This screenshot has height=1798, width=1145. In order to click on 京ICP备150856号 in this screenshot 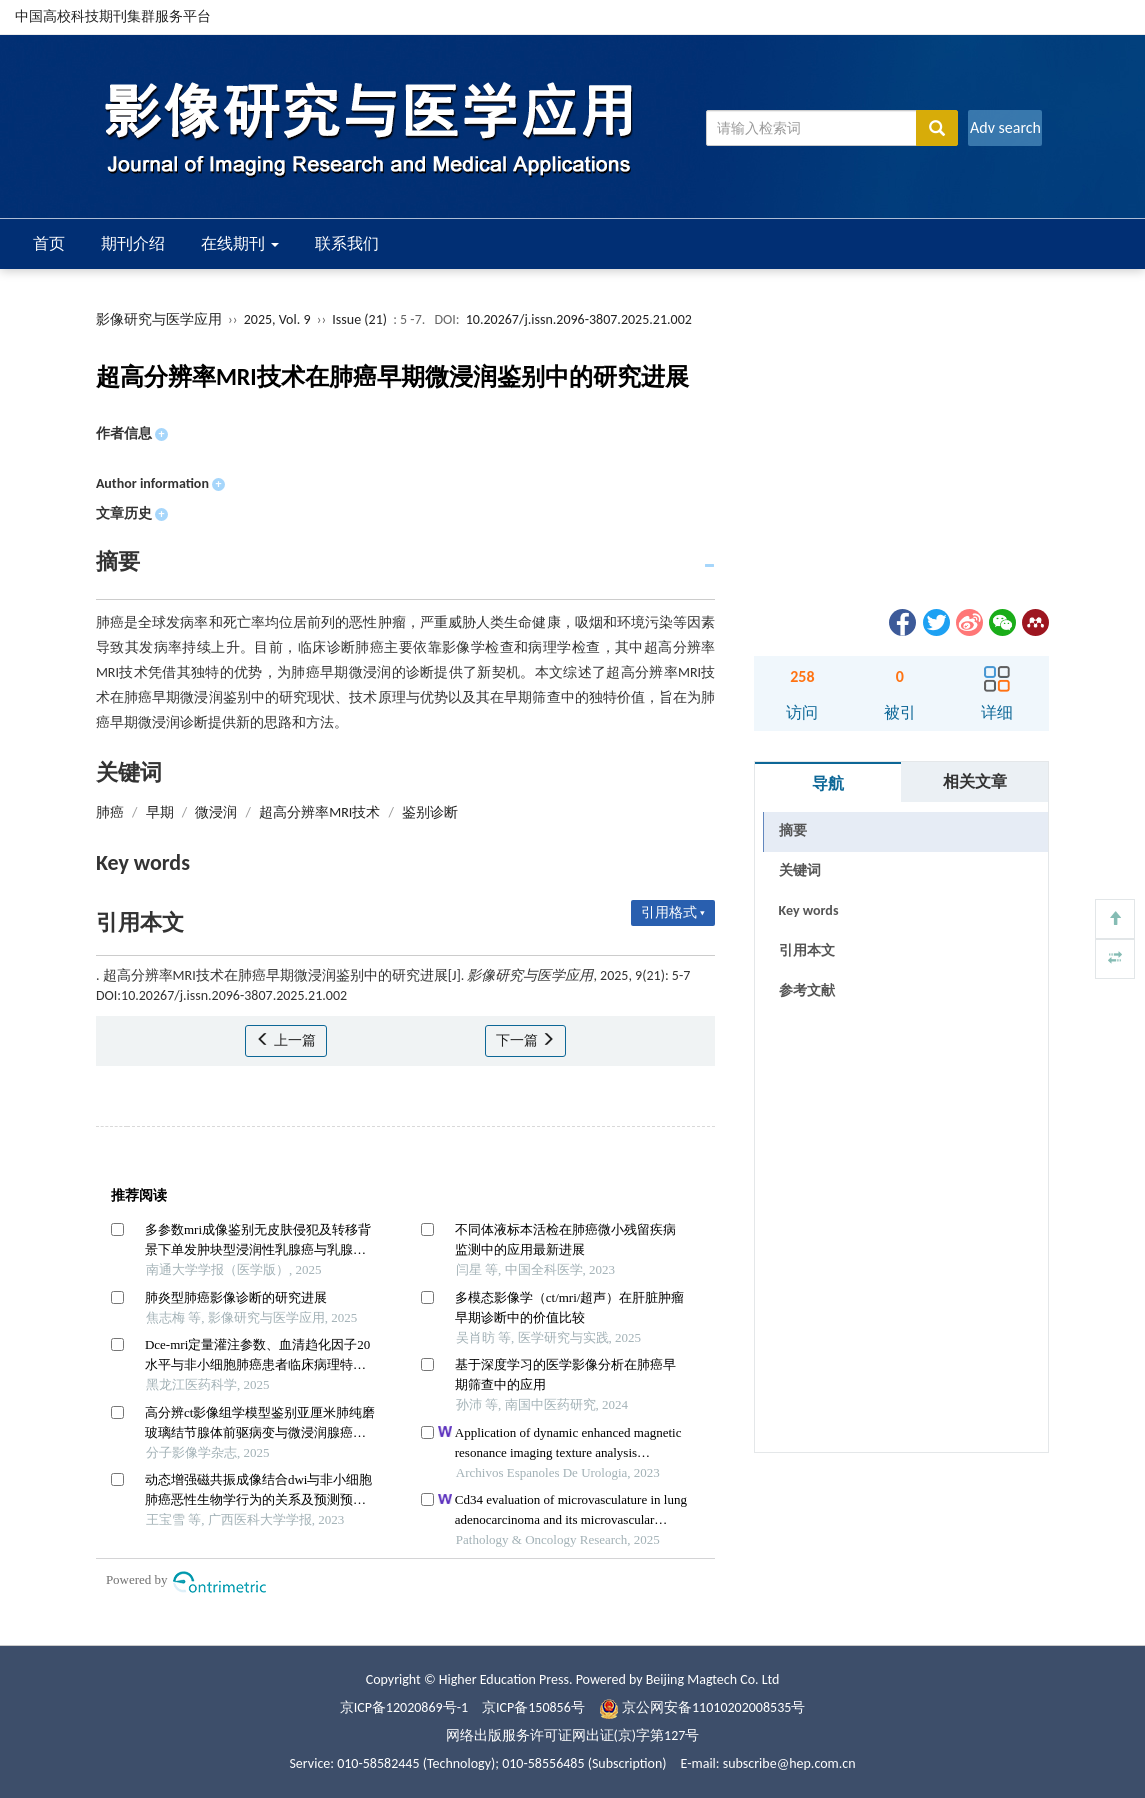, I will do `click(533, 1707)`.